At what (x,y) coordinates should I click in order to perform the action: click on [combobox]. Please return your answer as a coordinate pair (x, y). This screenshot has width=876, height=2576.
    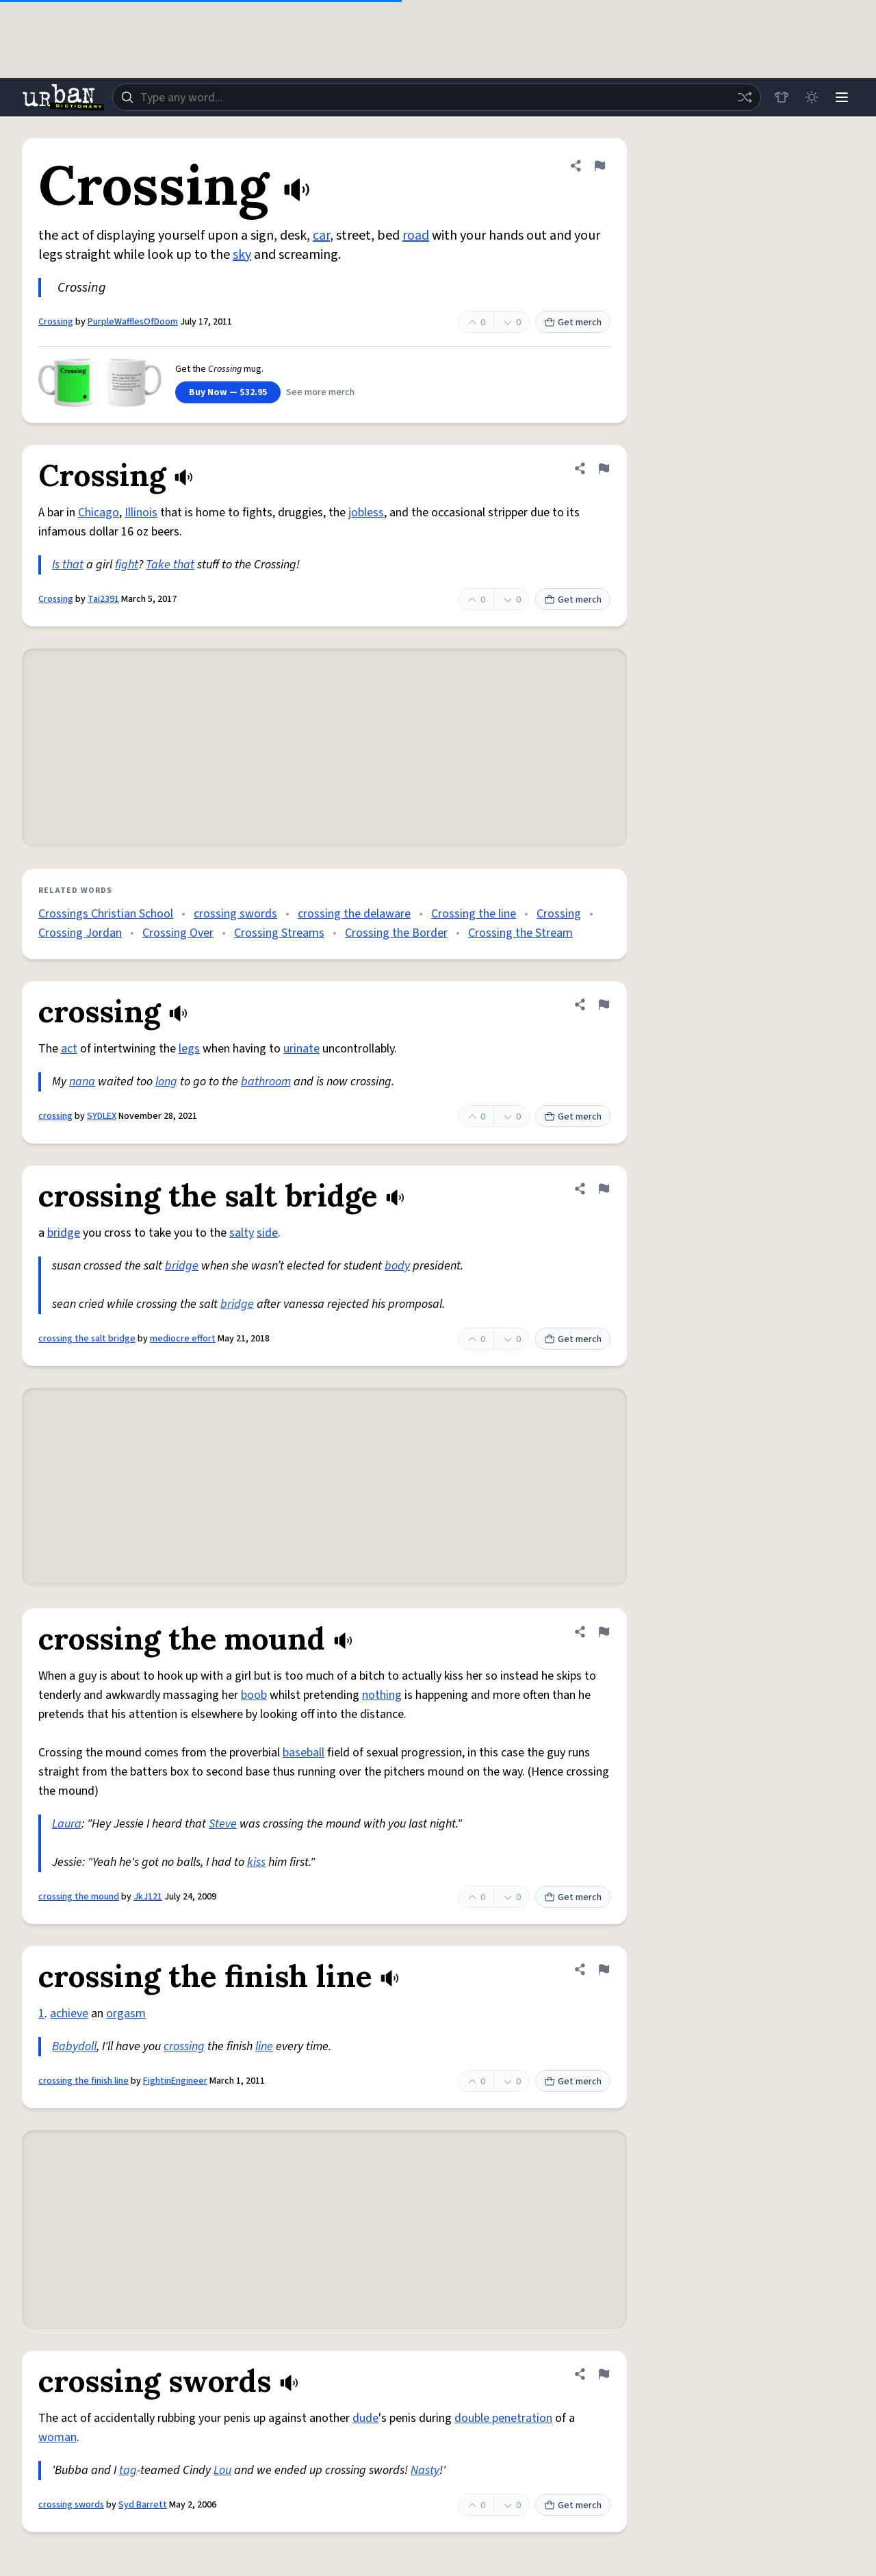
    Looking at the image, I should click on (436, 97).